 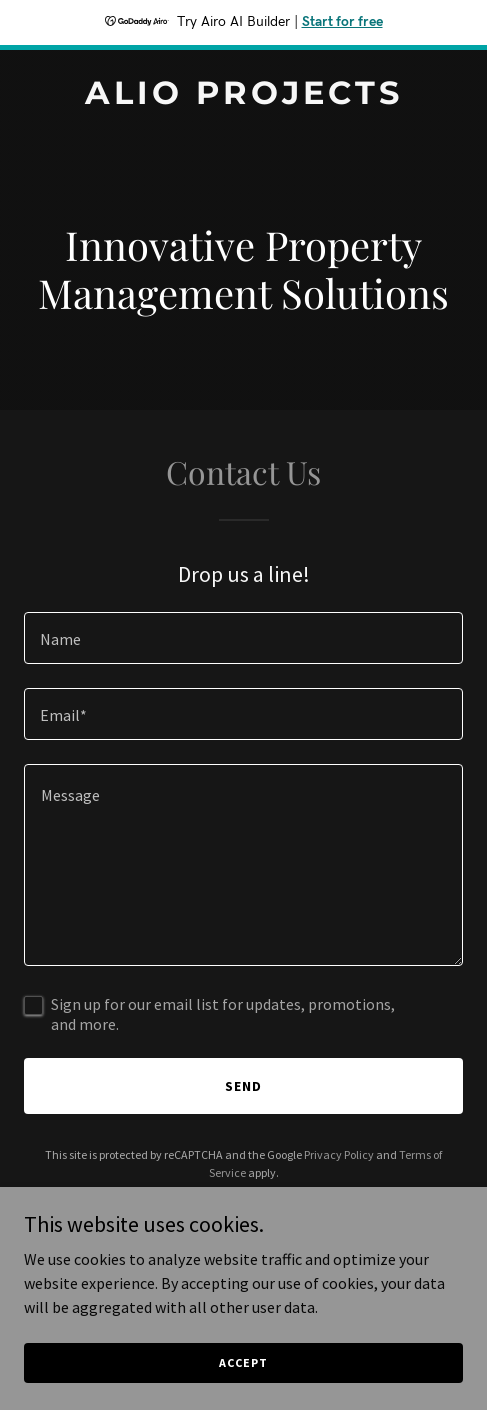 What do you see at coordinates (243, 638) in the screenshot?
I see `[textbox]` at bounding box center [243, 638].